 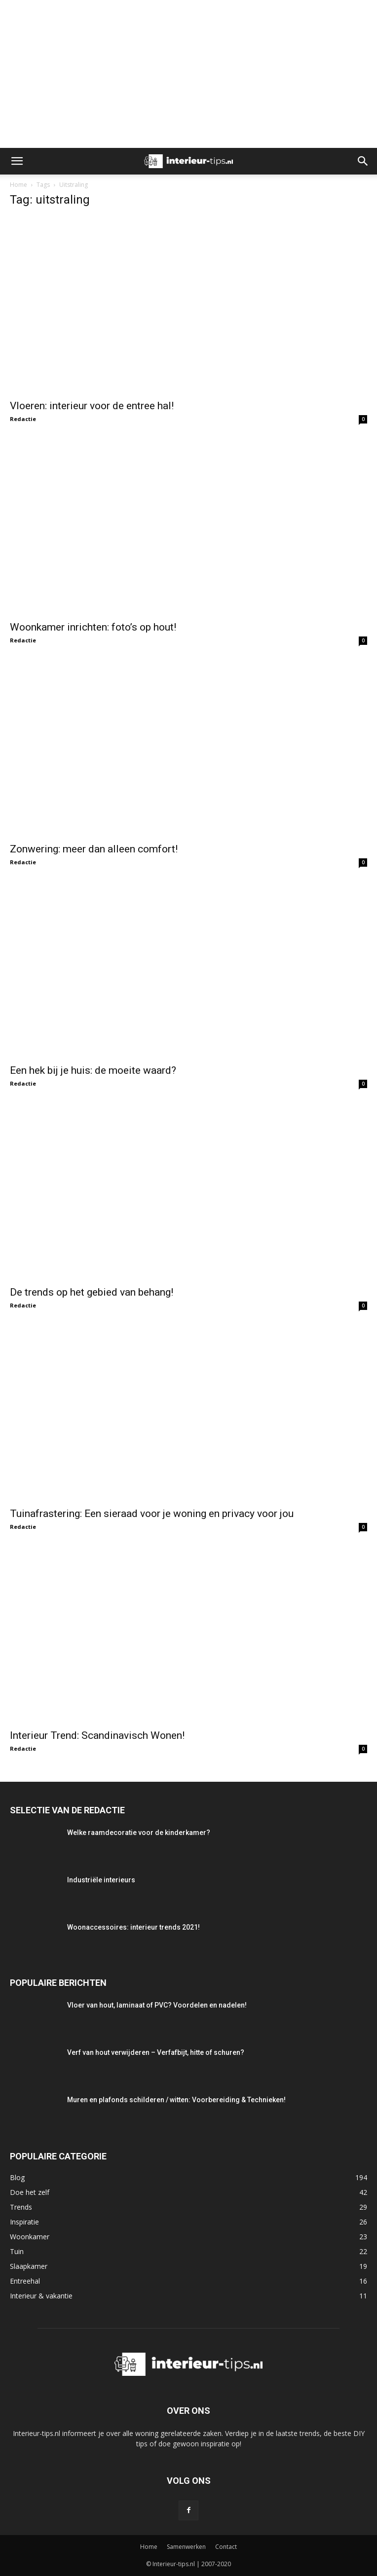 I want to click on Muren en plafonds schilderen / witten: Voorbereiding & Technieken!, so click(x=176, y=2100).